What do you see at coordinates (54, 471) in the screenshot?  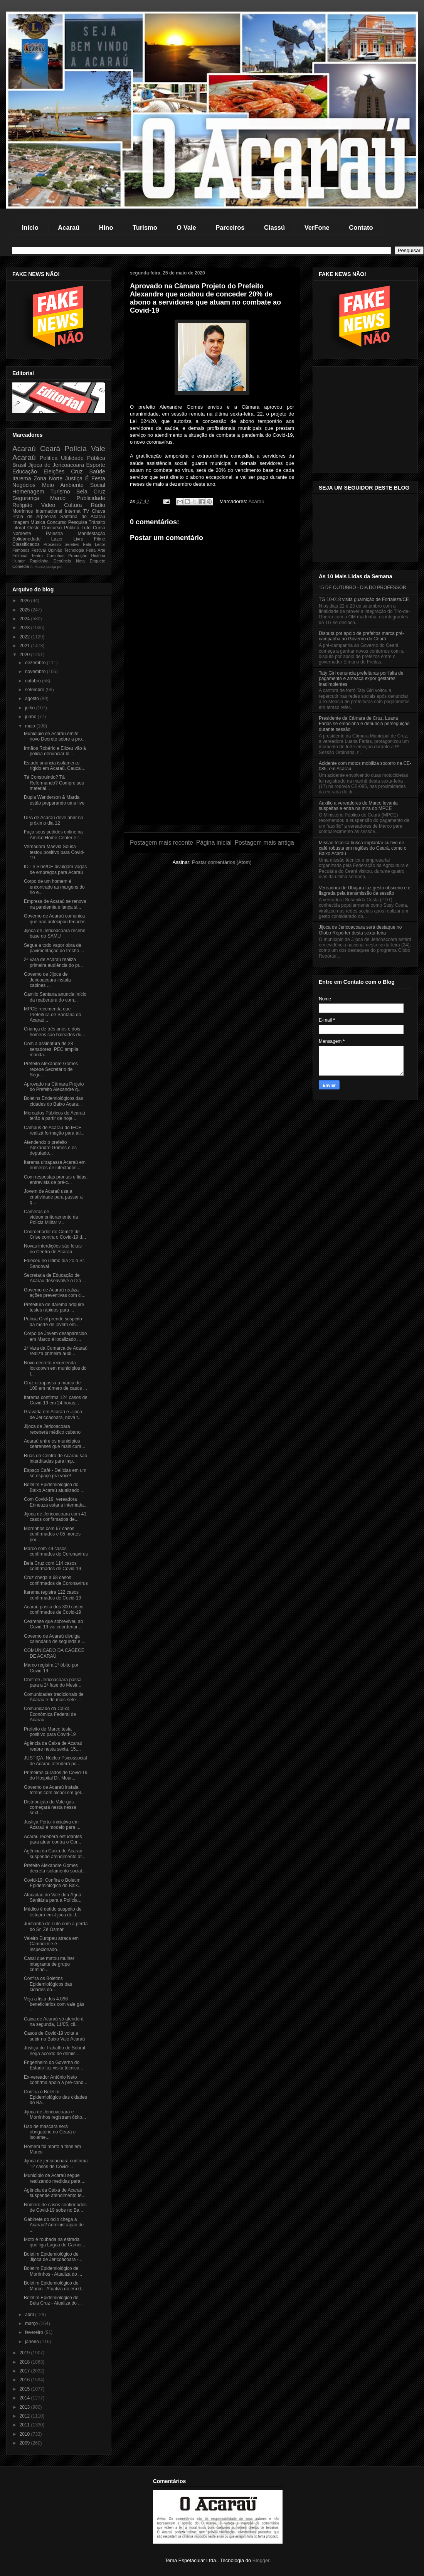 I see `Eleições` at bounding box center [54, 471].